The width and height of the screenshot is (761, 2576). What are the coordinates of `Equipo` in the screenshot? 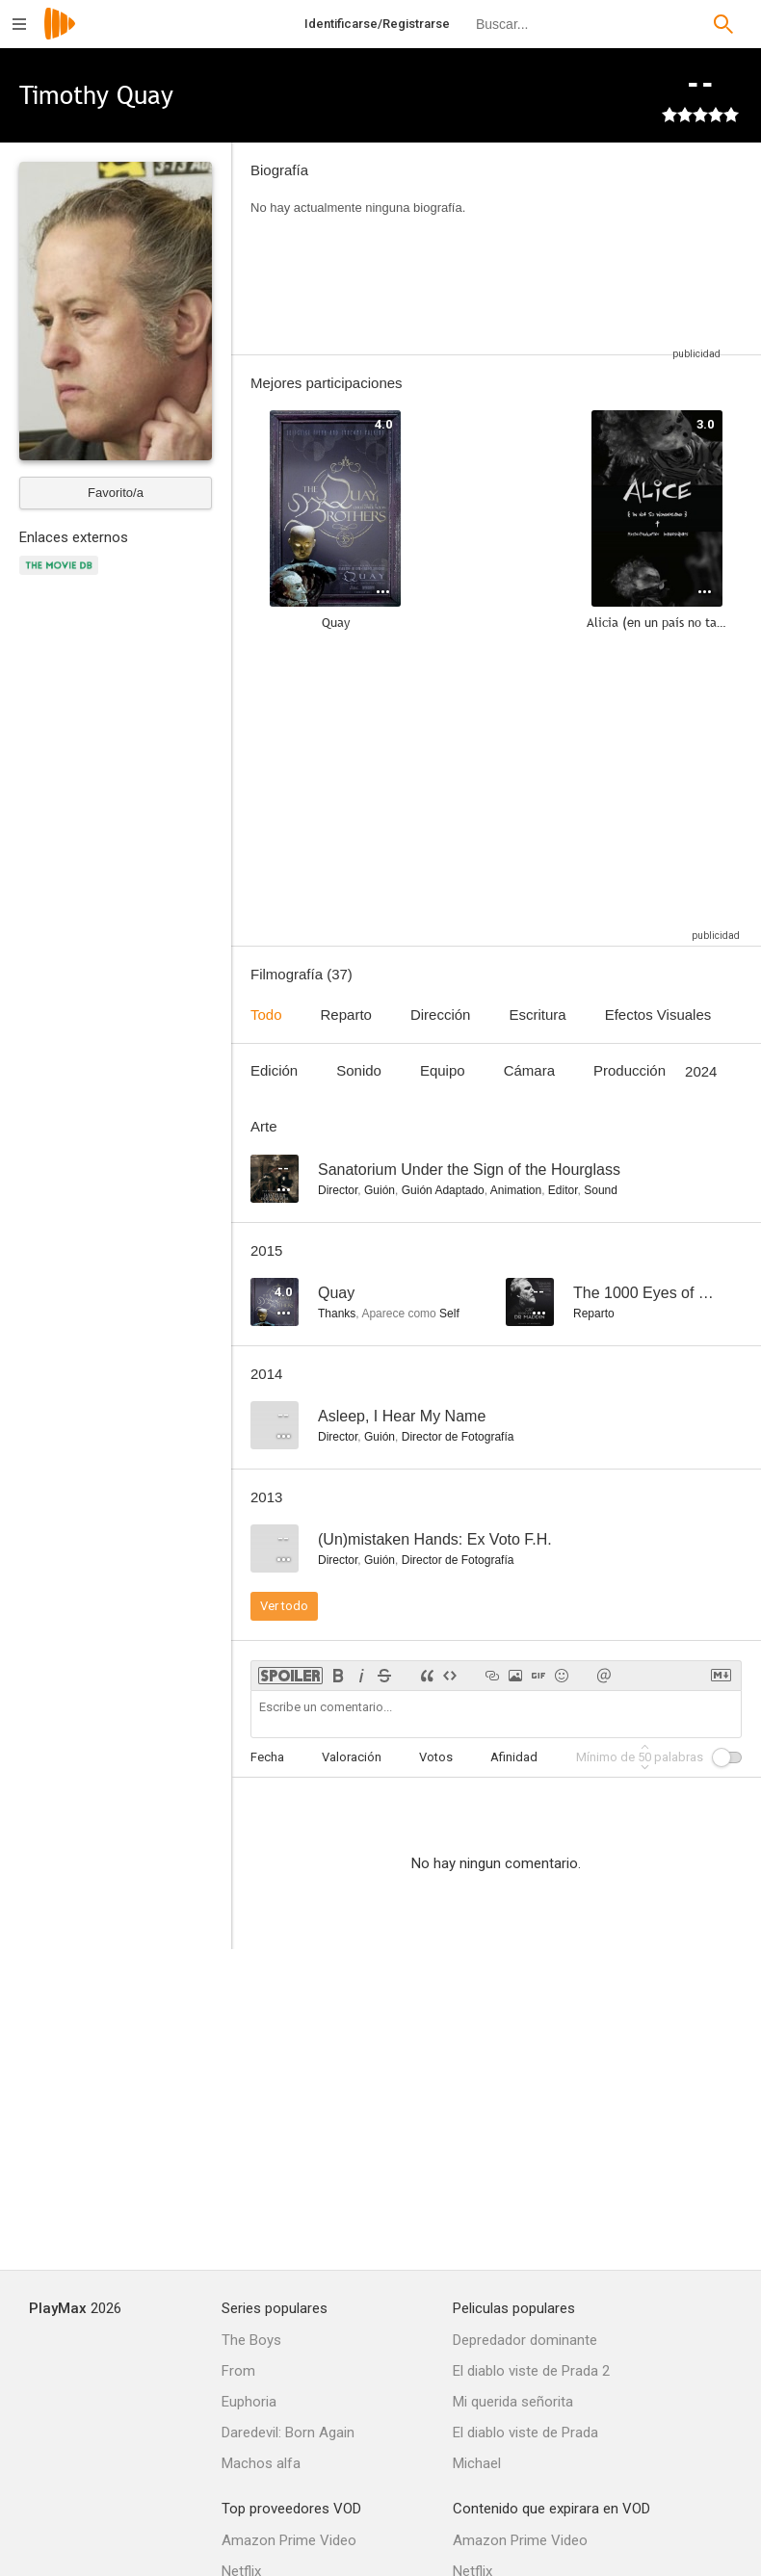 It's located at (442, 1070).